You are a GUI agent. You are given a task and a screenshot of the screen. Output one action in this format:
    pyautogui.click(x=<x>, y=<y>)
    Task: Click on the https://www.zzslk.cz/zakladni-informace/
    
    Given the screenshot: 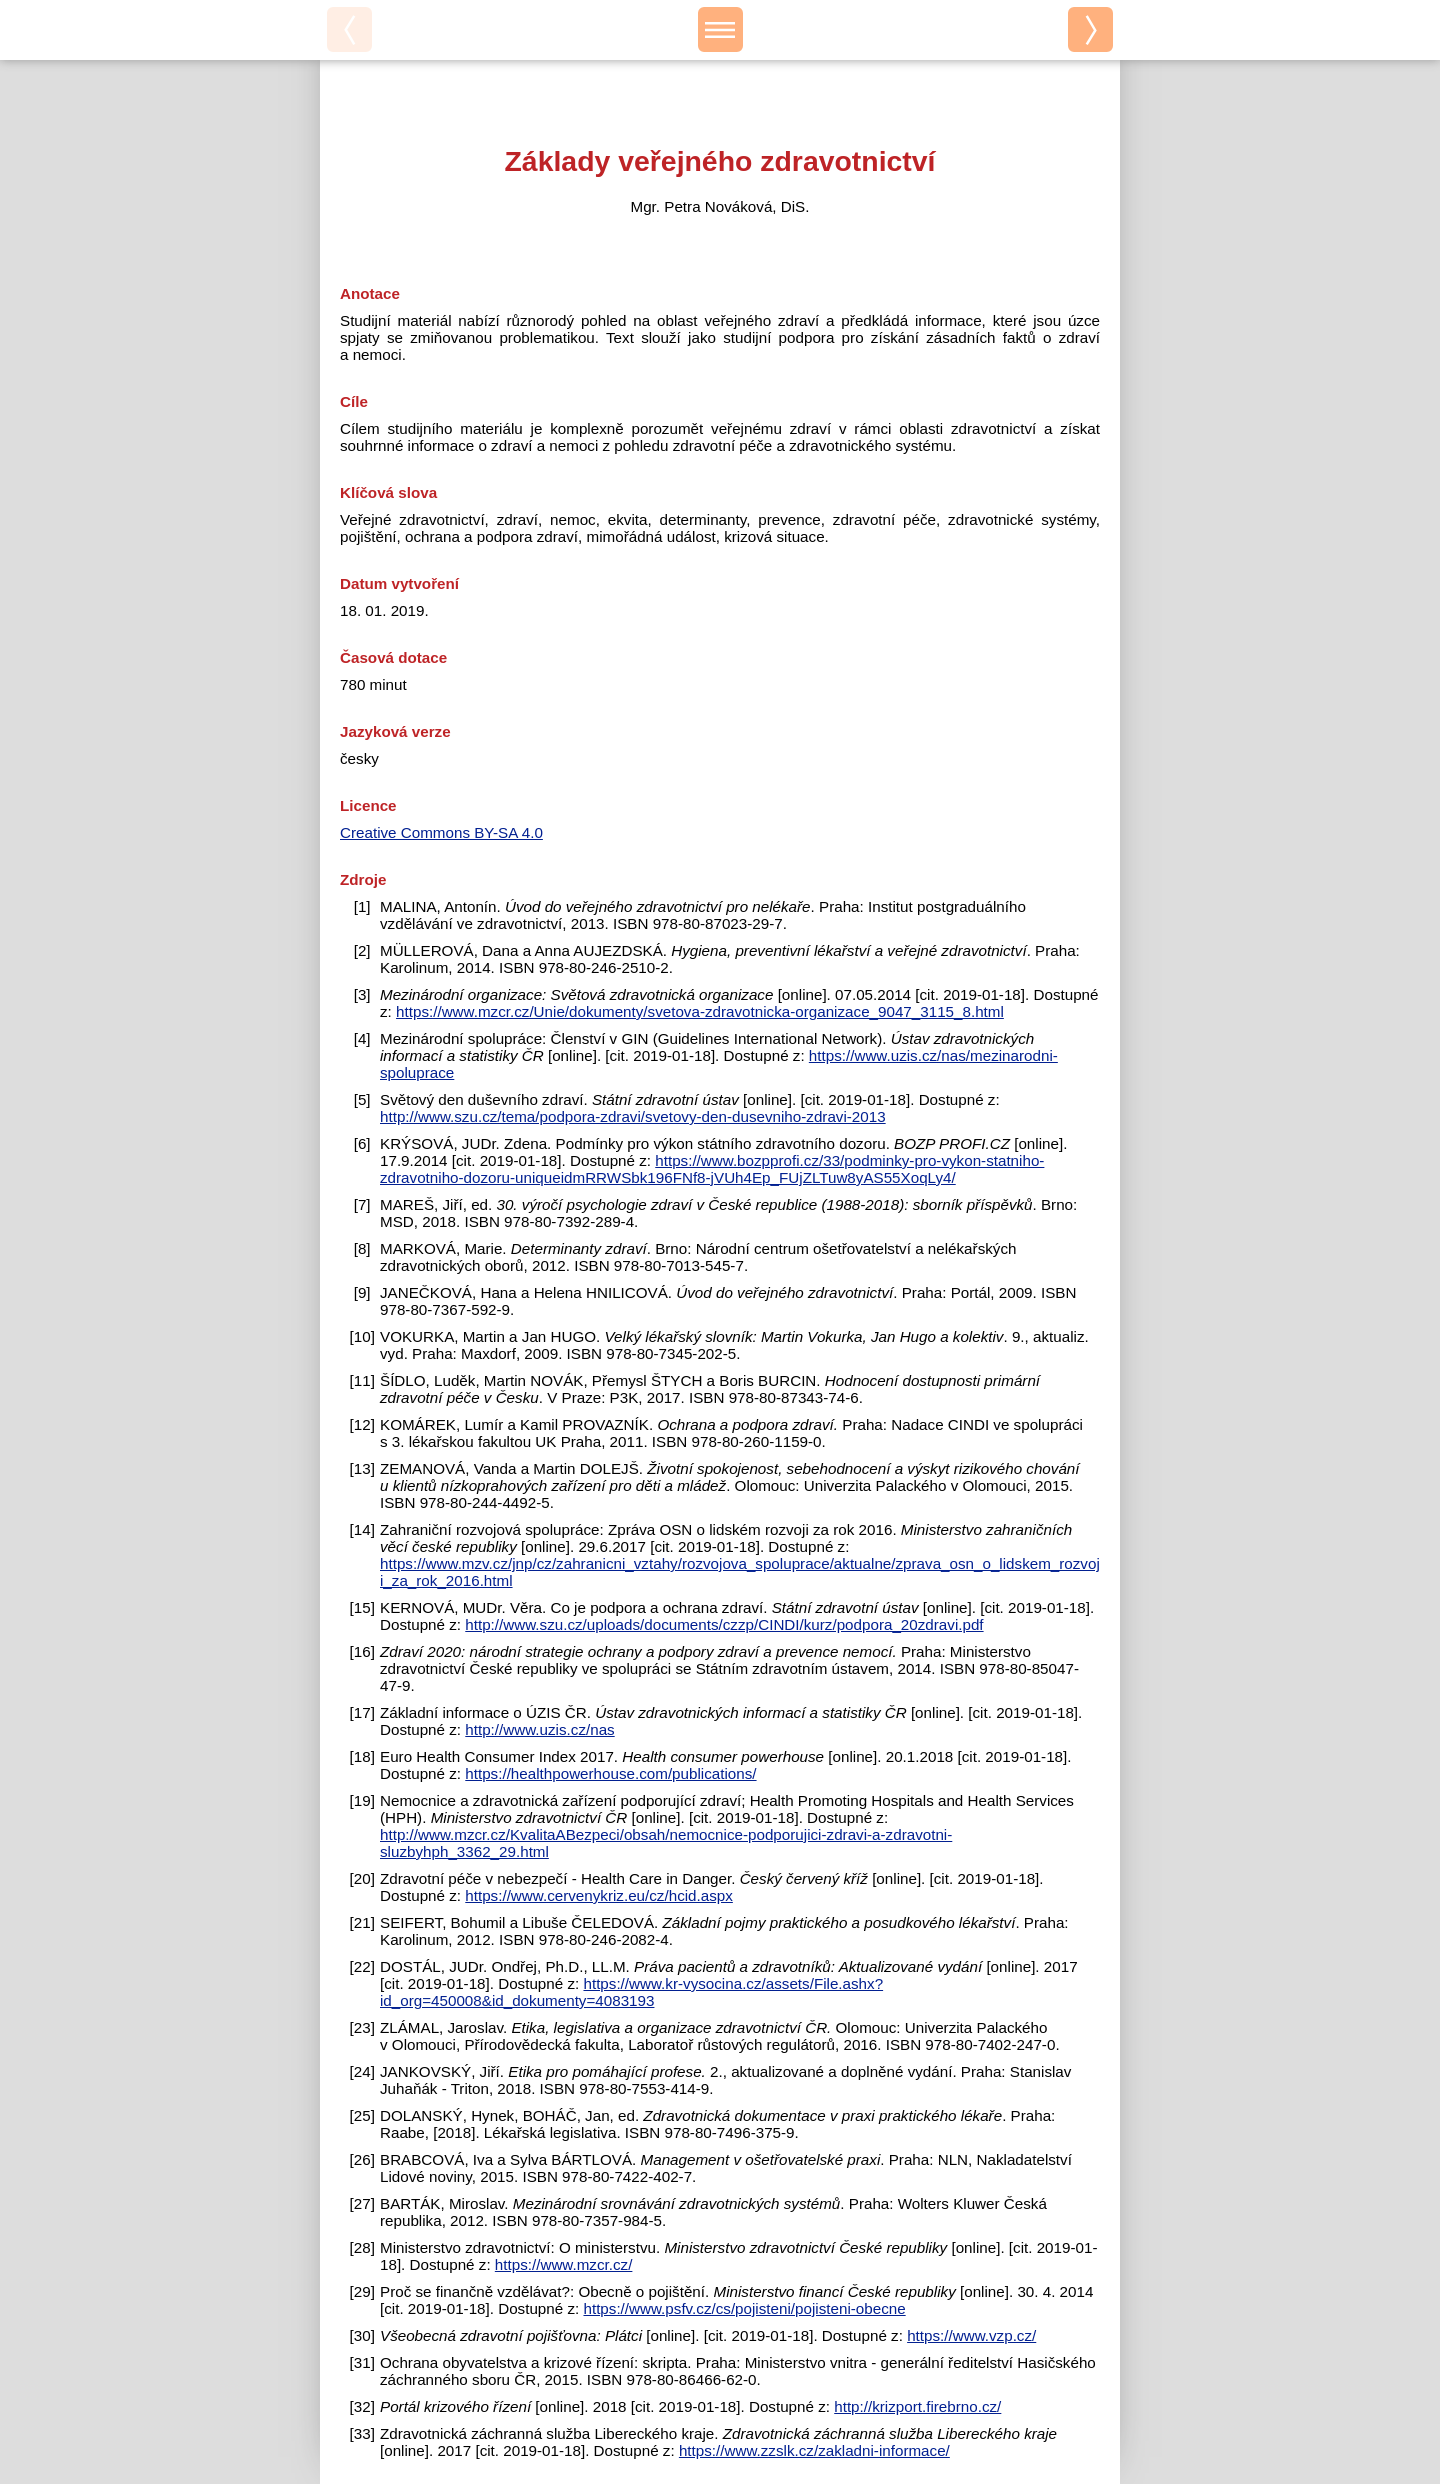 What is the action you would take?
    pyautogui.click(x=814, y=2450)
    